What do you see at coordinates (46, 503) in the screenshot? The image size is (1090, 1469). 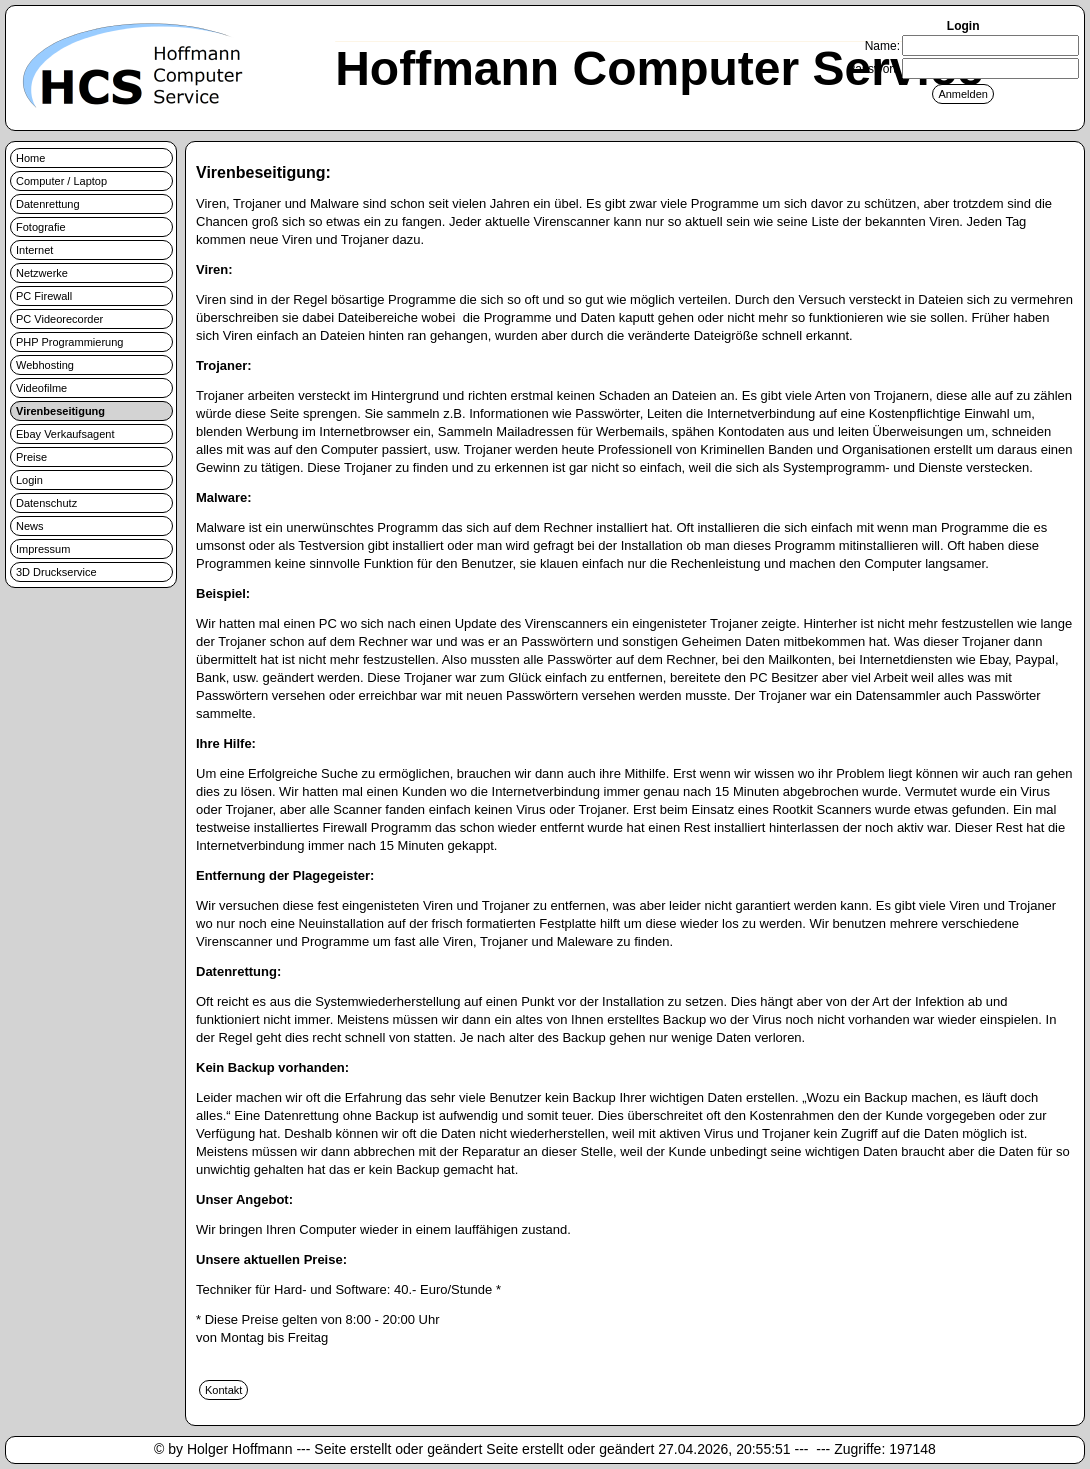 I see `Datenschutz` at bounding box center [46, 503].